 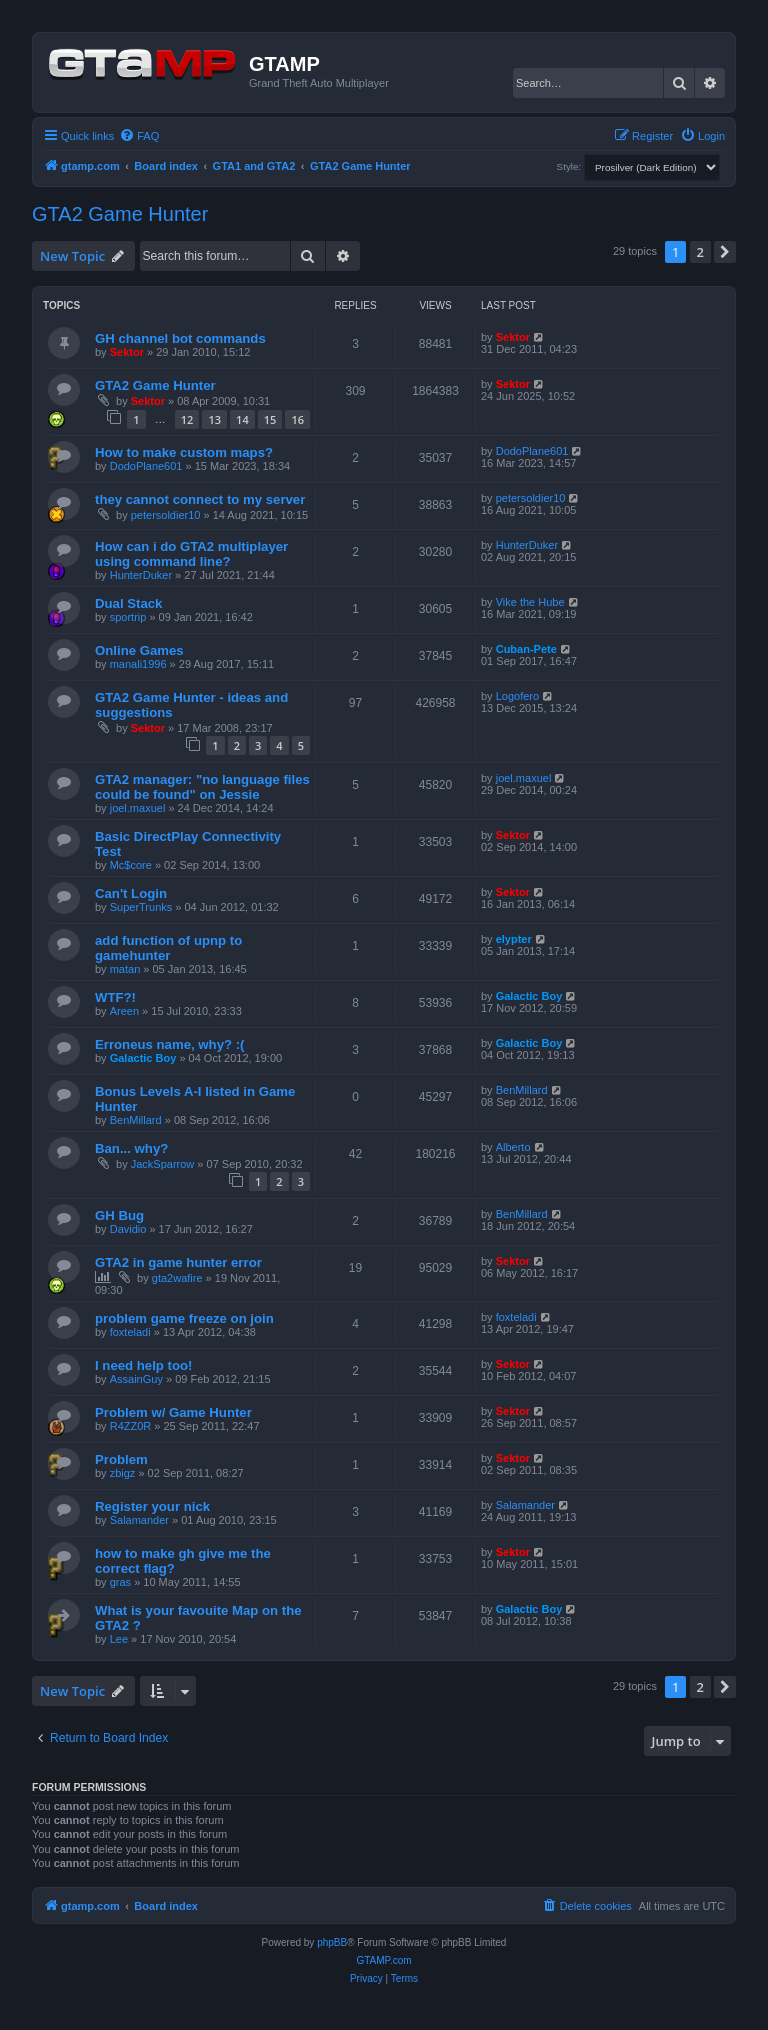 What do you see at coordinates (180, 338) in the screenshot?
I see `GH channel bot commands` at bounding box center [180, 338].